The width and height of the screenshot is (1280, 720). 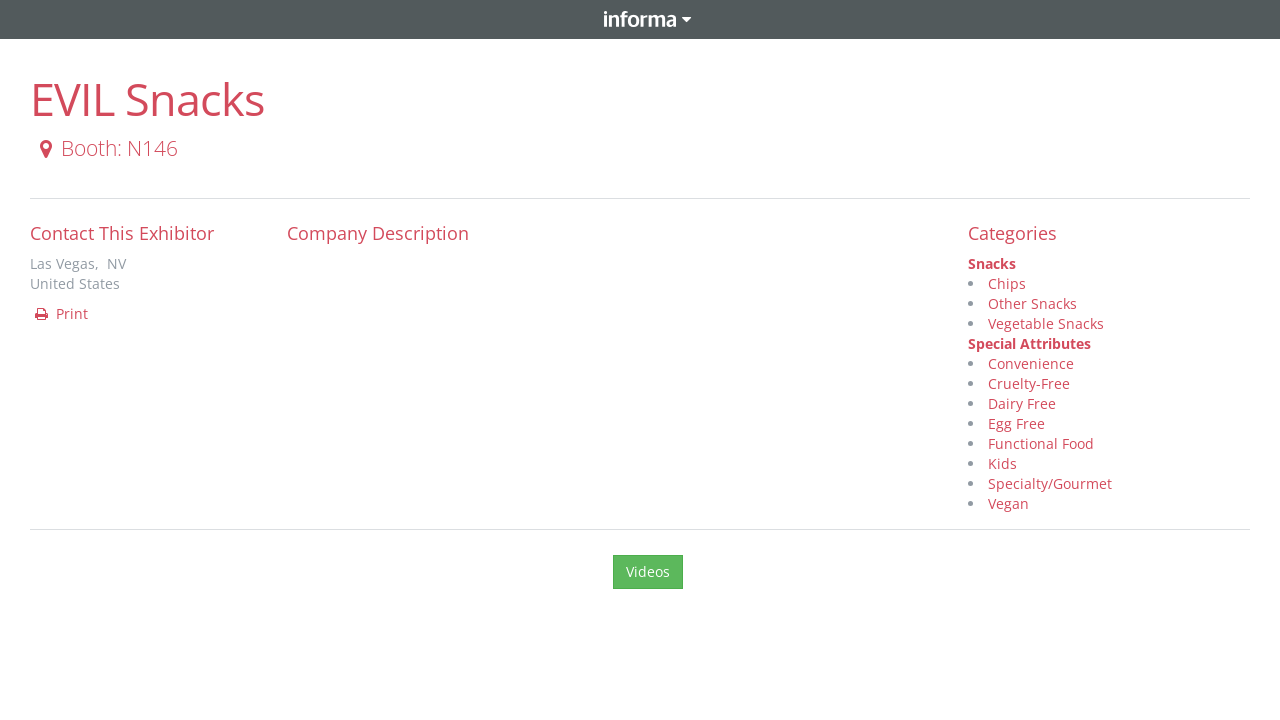 I want to click on Kids, so click(x=1002, y=463).